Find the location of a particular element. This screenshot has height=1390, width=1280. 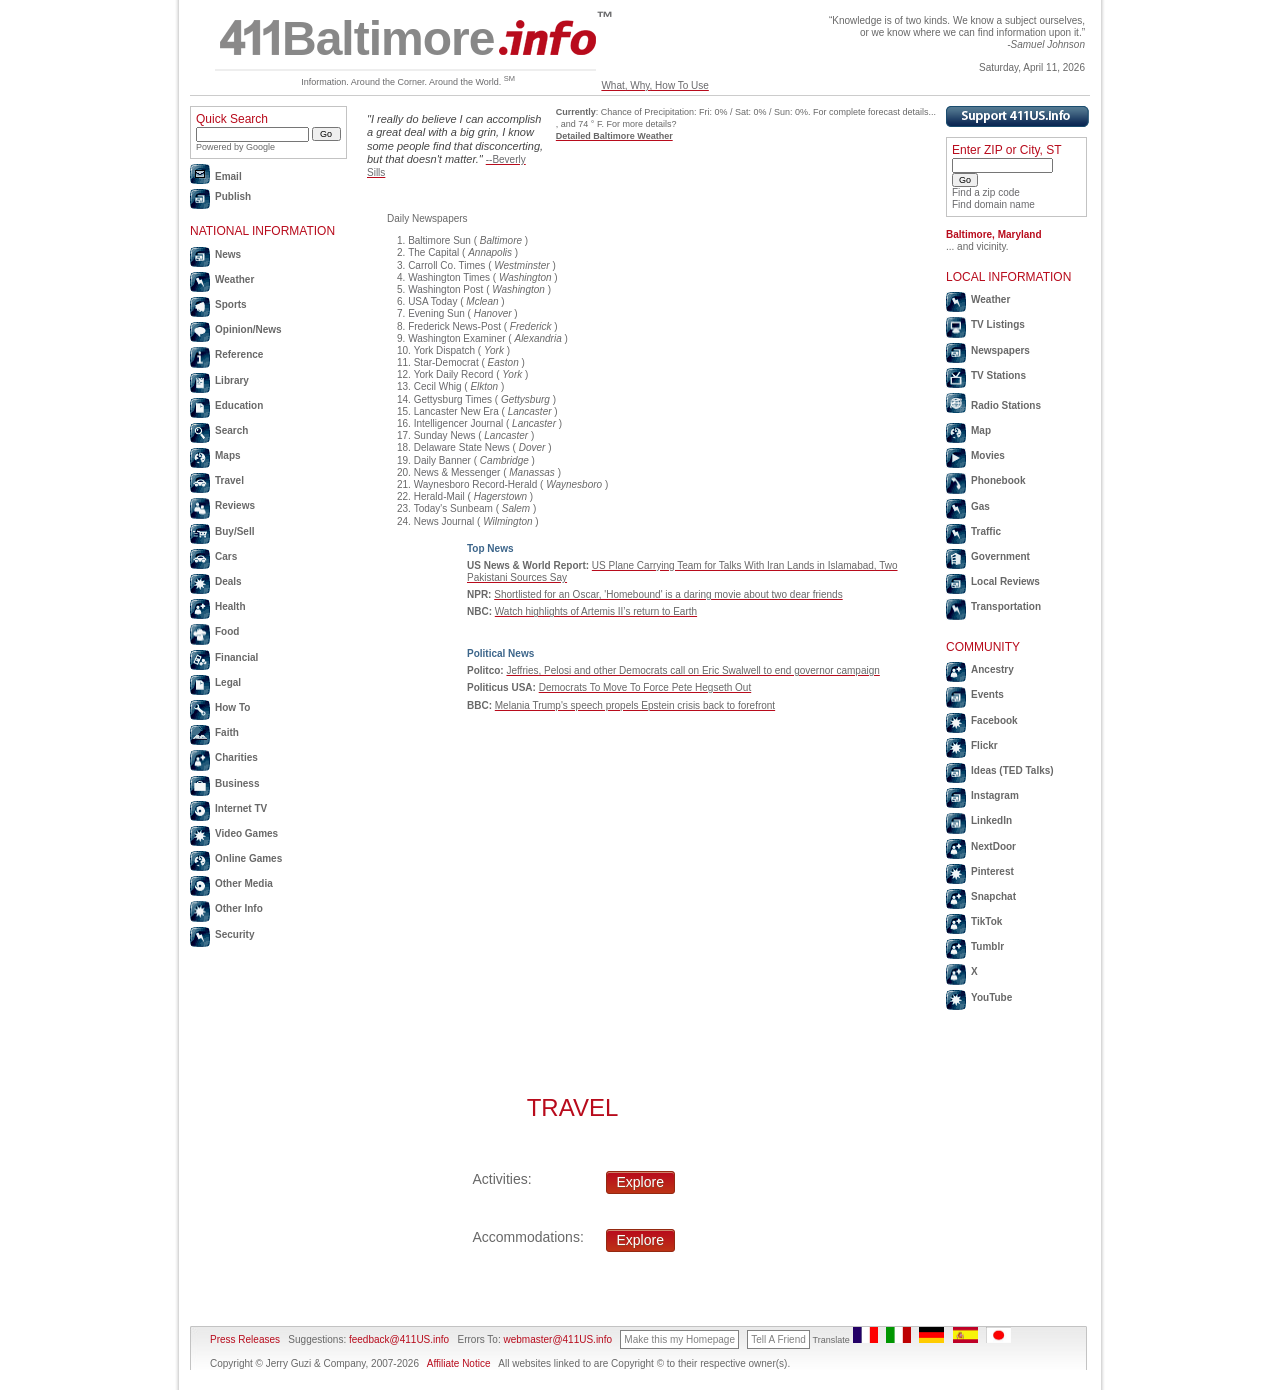

Evening Sun is located at coordinates (436, 313).